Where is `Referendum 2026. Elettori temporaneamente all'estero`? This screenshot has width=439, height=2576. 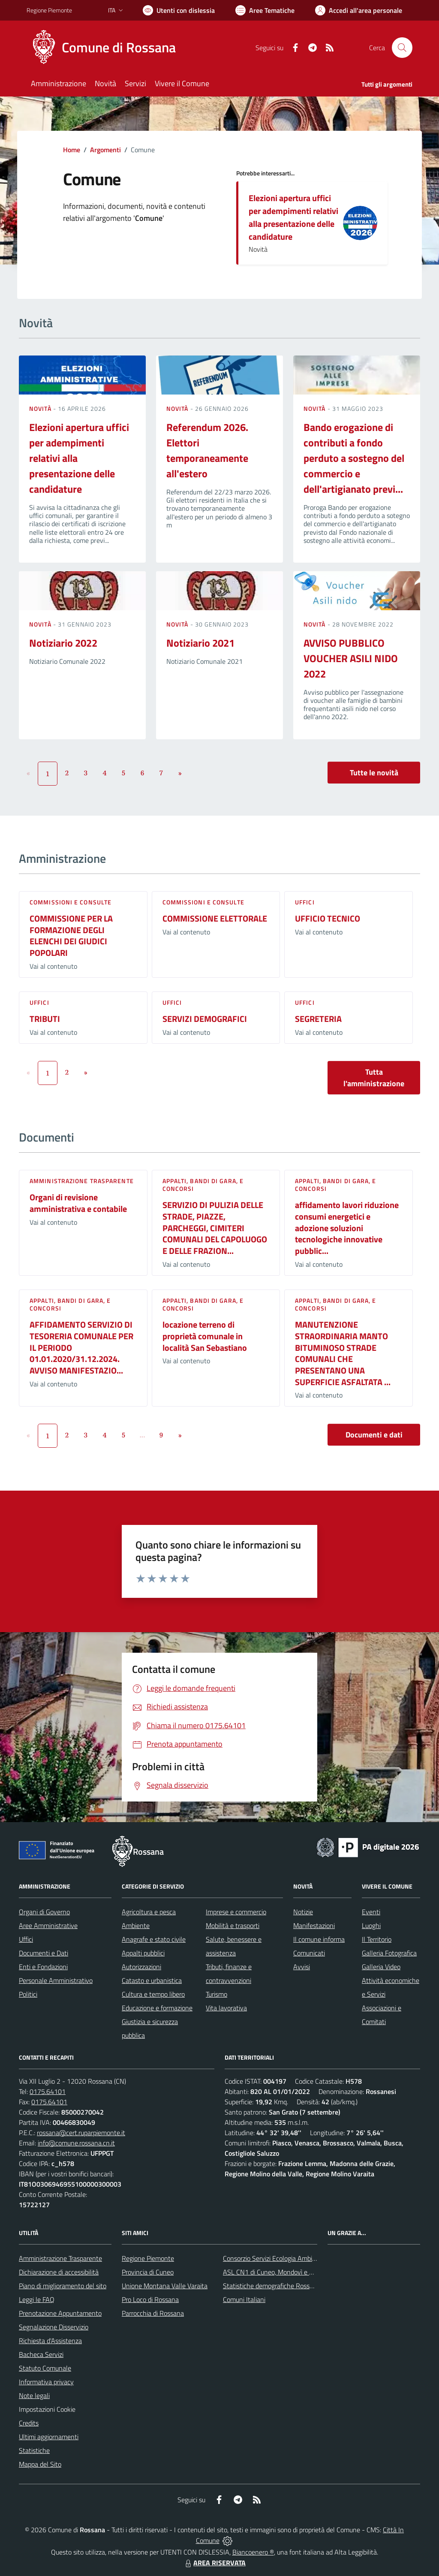 Referendum 2026. Elettori temporaneamente all'estero is located at coordinates (207, 450).